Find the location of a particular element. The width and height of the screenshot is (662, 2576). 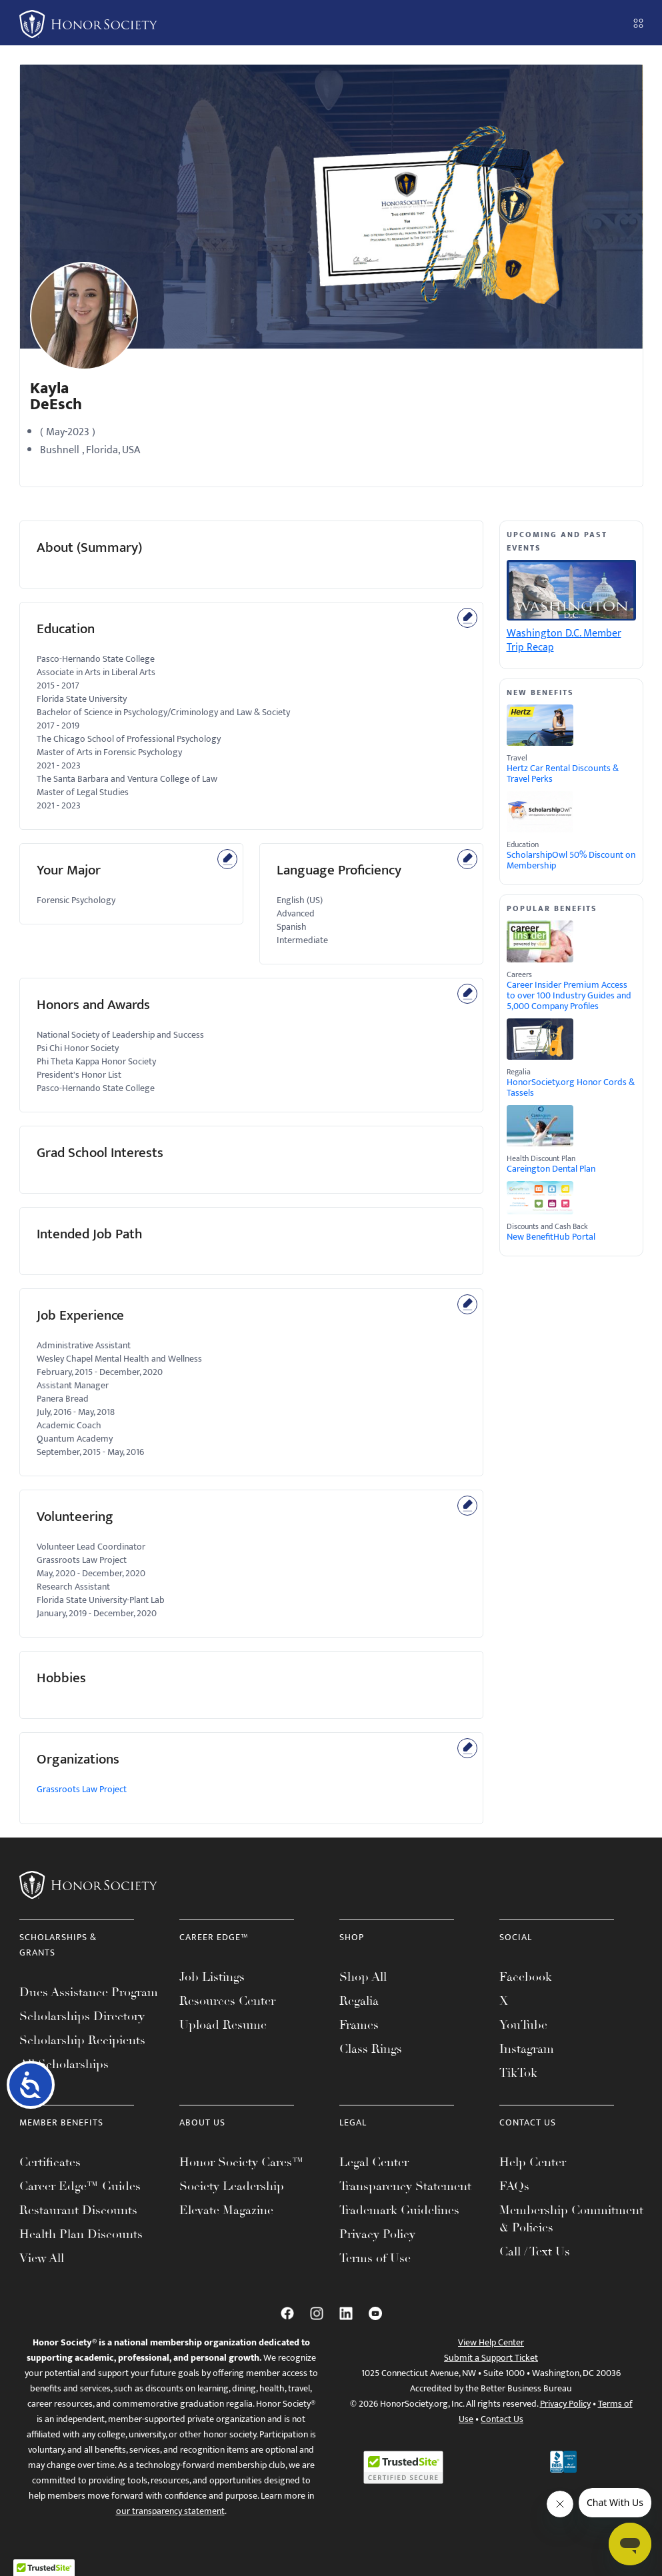

Resources Center is located at coordinates (227, 2000).